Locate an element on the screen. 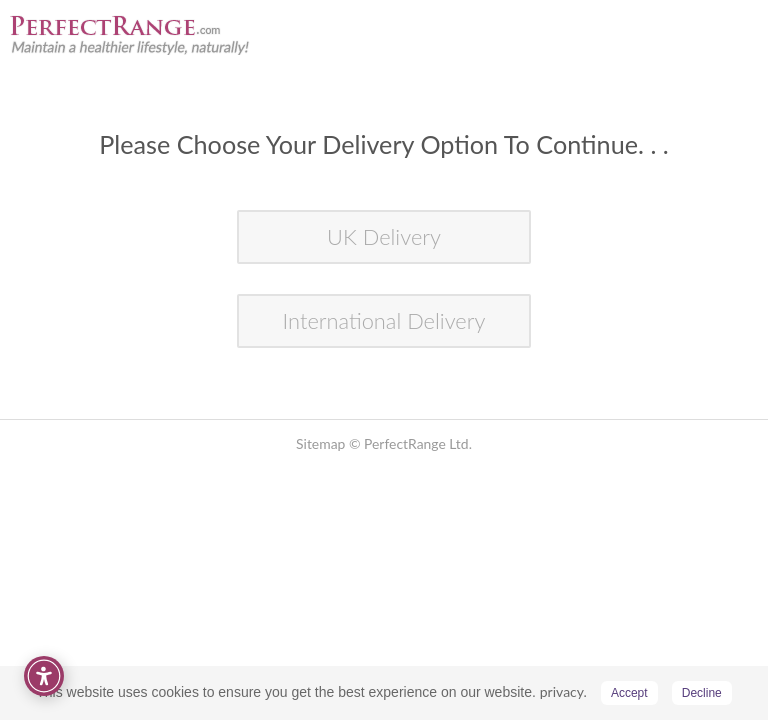  Decline is located at coordinates (702, 693).